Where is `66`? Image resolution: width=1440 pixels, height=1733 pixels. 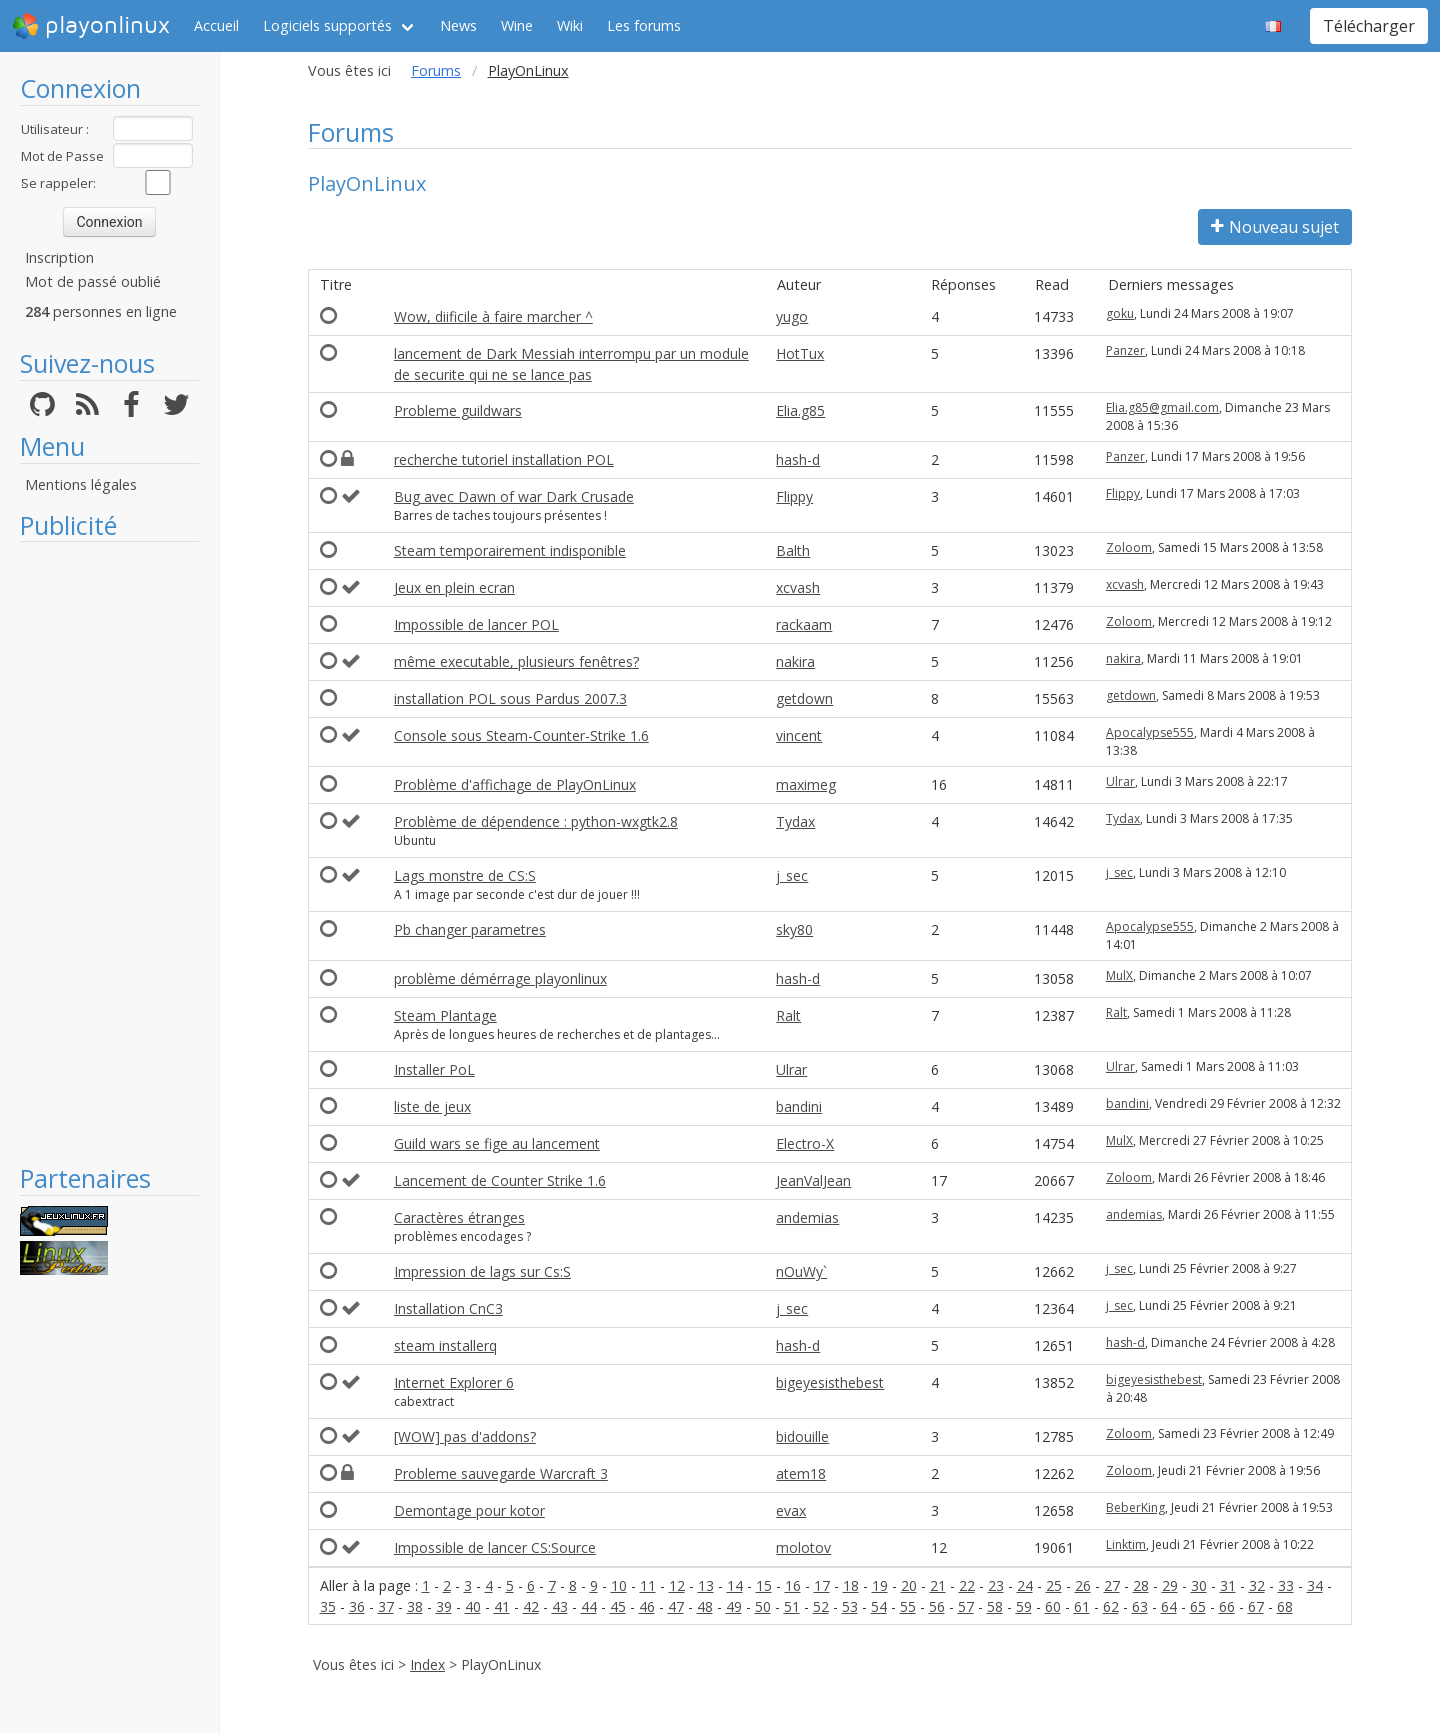
66 is located at coordinates (1227, 1606).